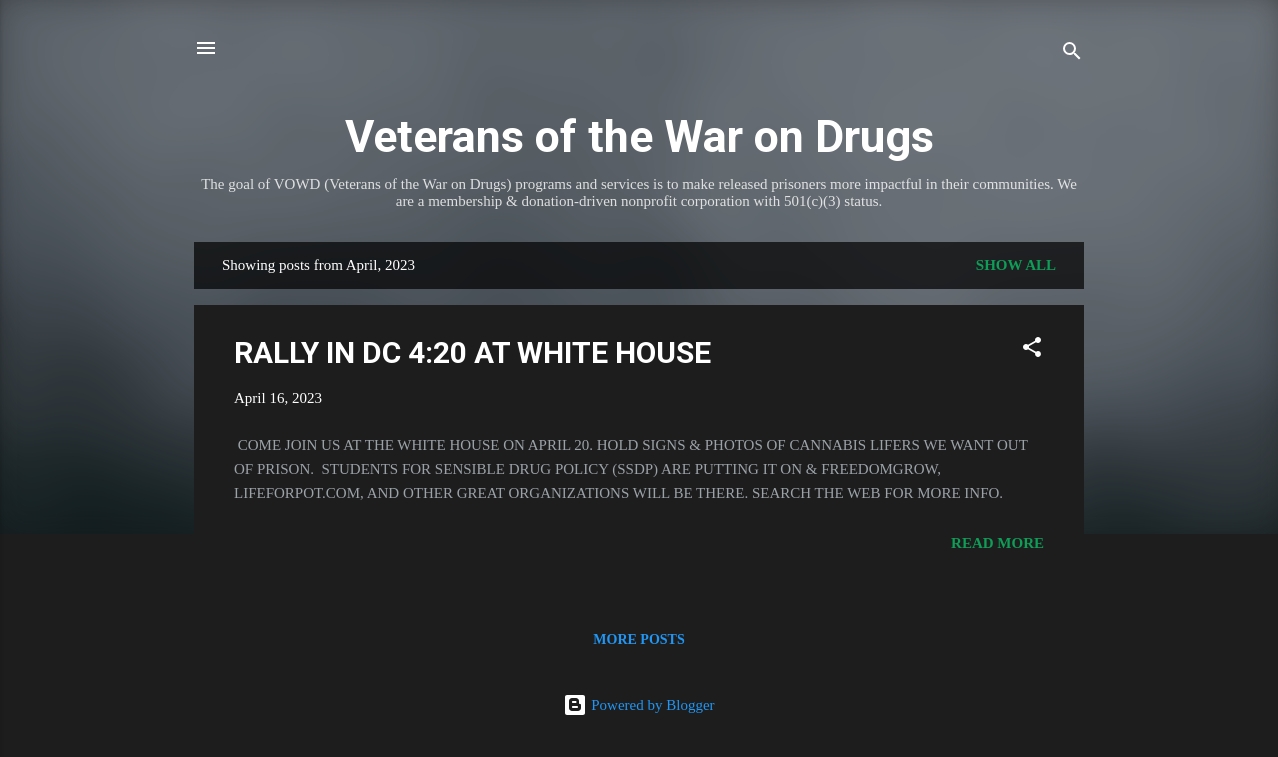 Image resolution: width=1278 pixels, height=757 pixels. Describe the element at coordinates (472, 352) in the screenshot. I see `RALLY IN DC 4:20 AT WHITE HOUSE` at that location.